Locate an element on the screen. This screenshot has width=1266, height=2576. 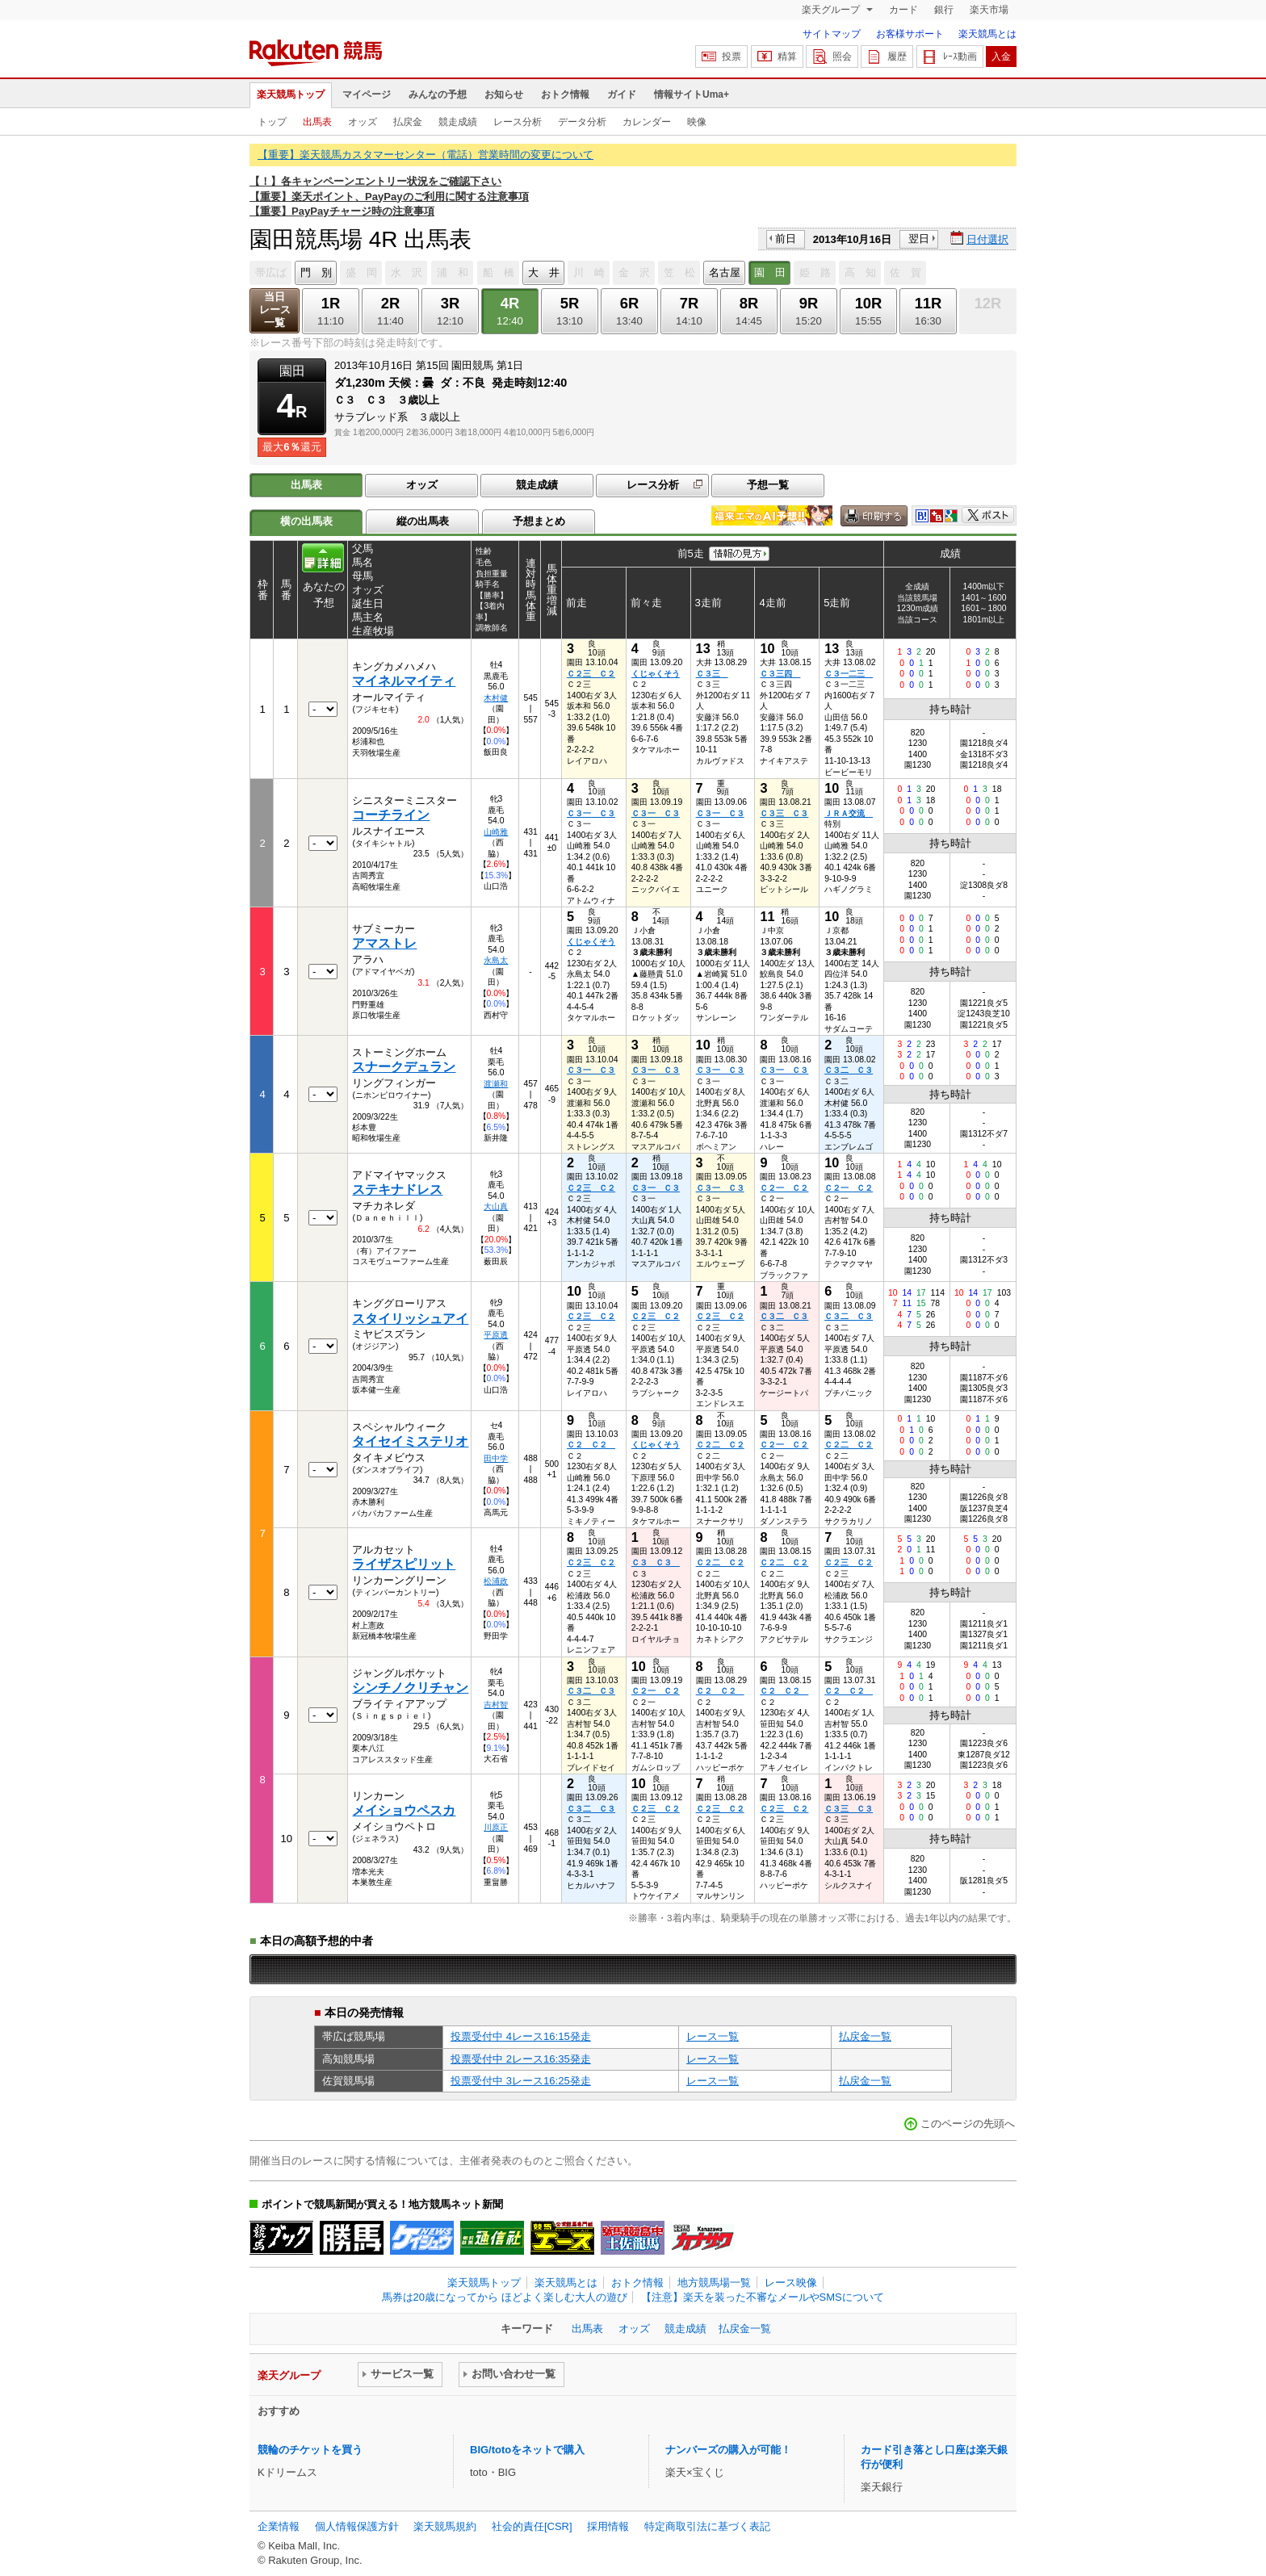
渡瀬和 is located at coordinates (496, 1083).